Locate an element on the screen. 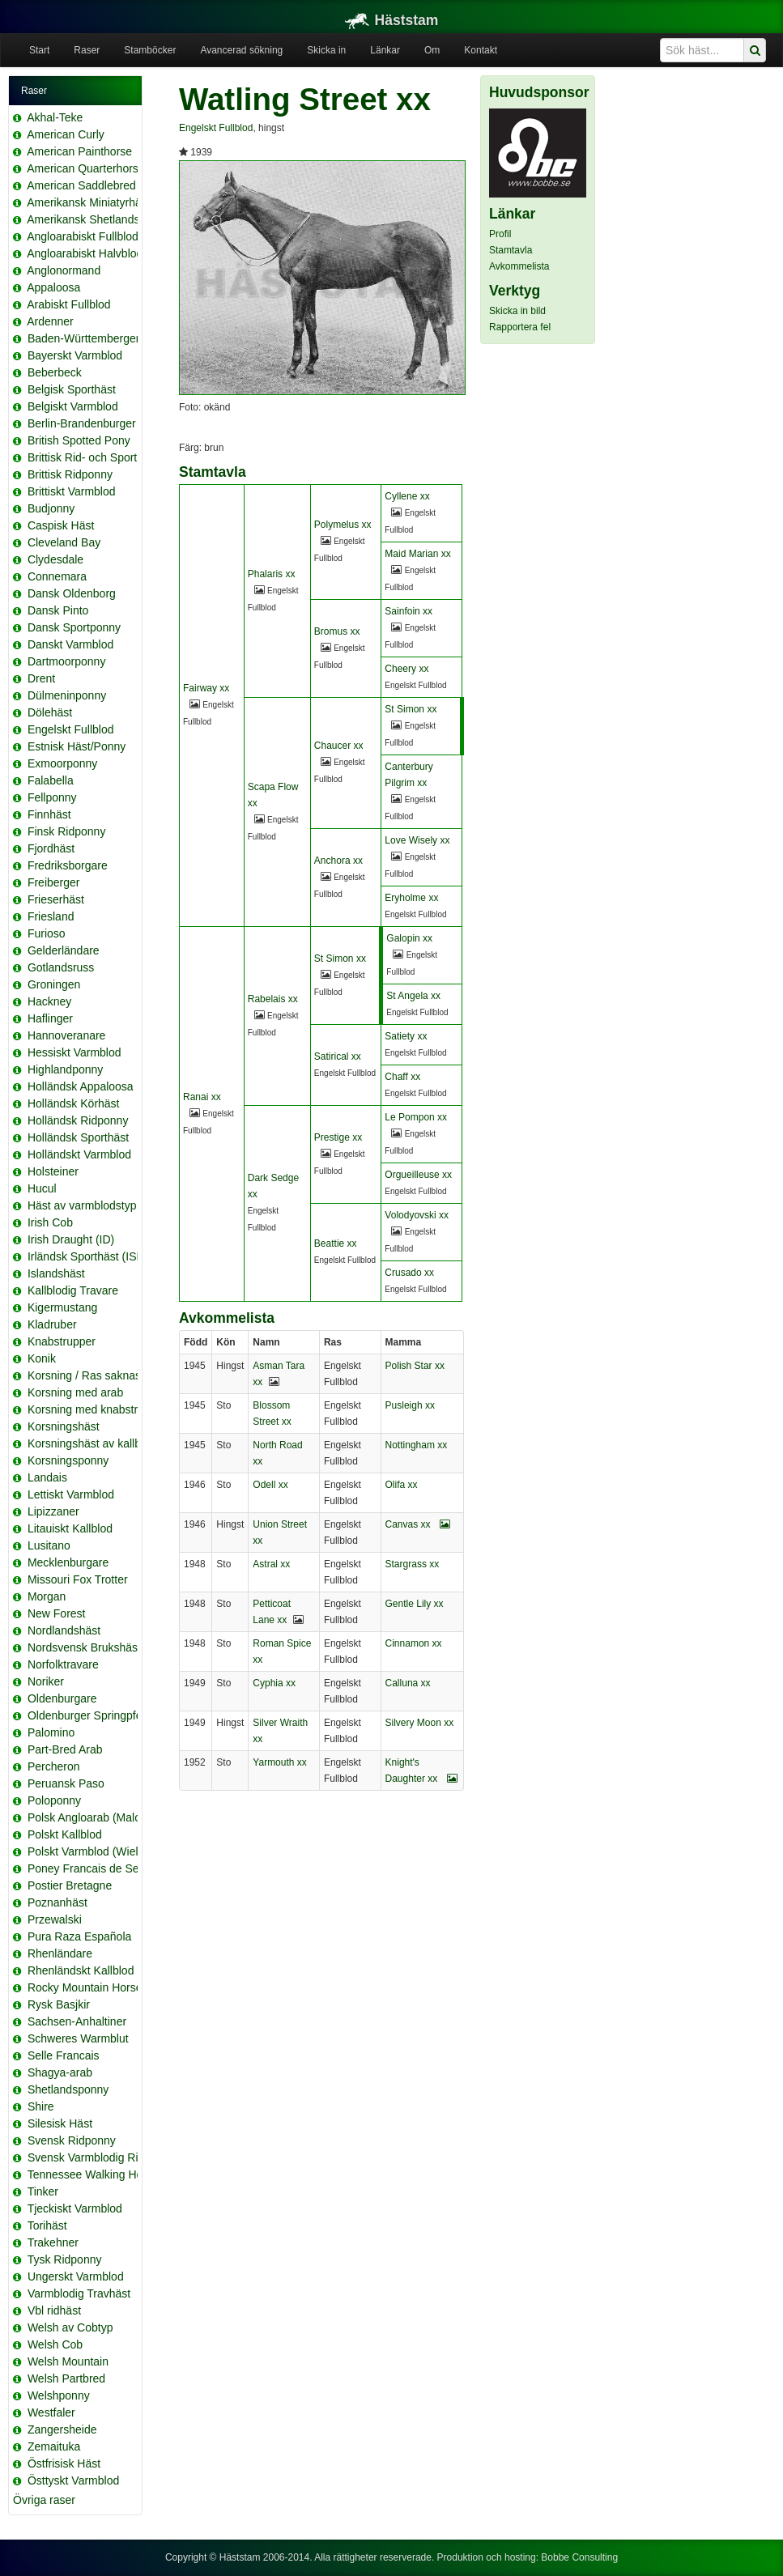  Dartmoorponny is located at coordinates (67, 661).